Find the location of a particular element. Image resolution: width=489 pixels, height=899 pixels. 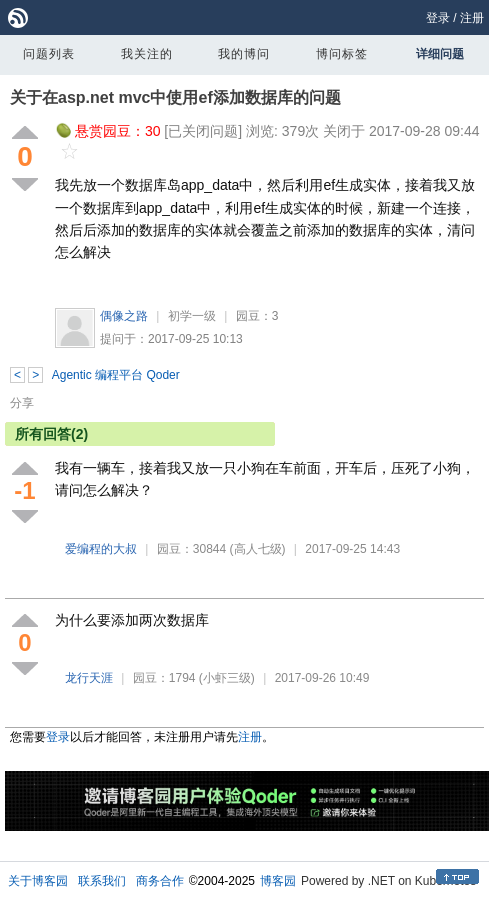

博客园 is located at coordinates (278, 881).